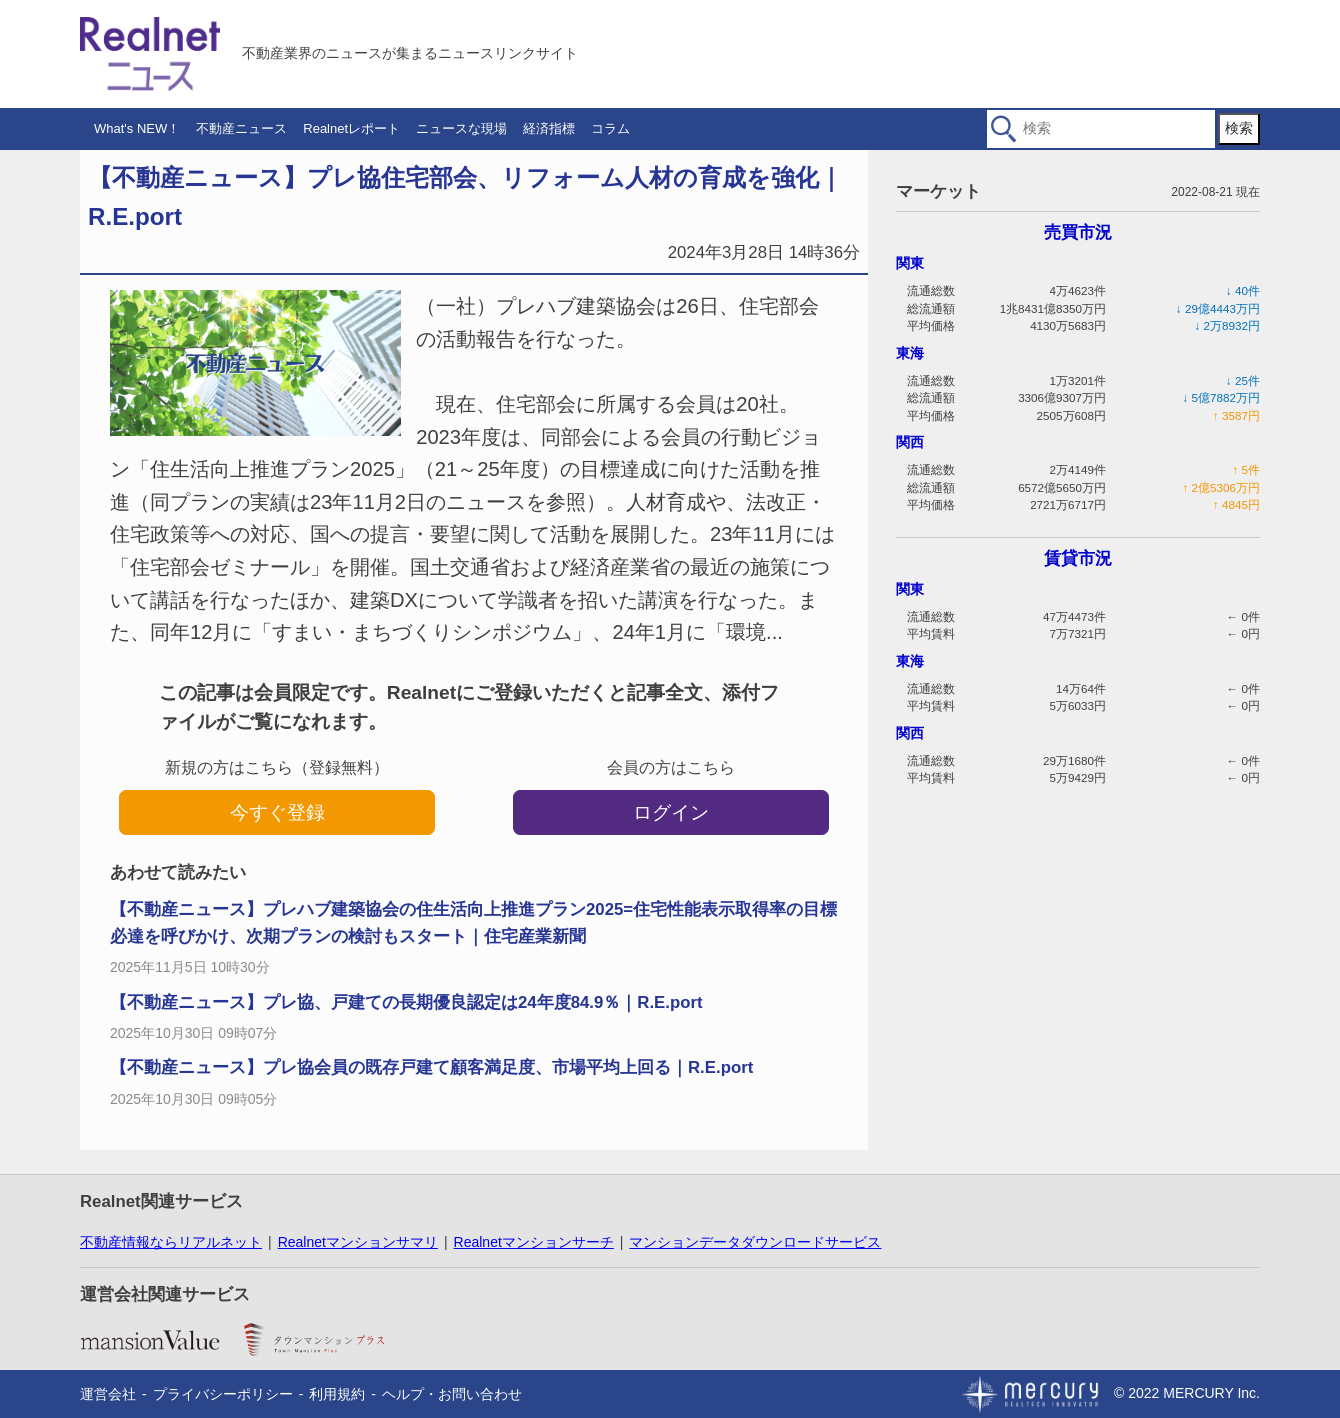 Image resolution: width=1340 pixels, height=1418 pixels. What do you see at coordinates (534, 1242) in the screenshot?
I see `Realnetマンションサーチ` at bounding box center [534, 1242].